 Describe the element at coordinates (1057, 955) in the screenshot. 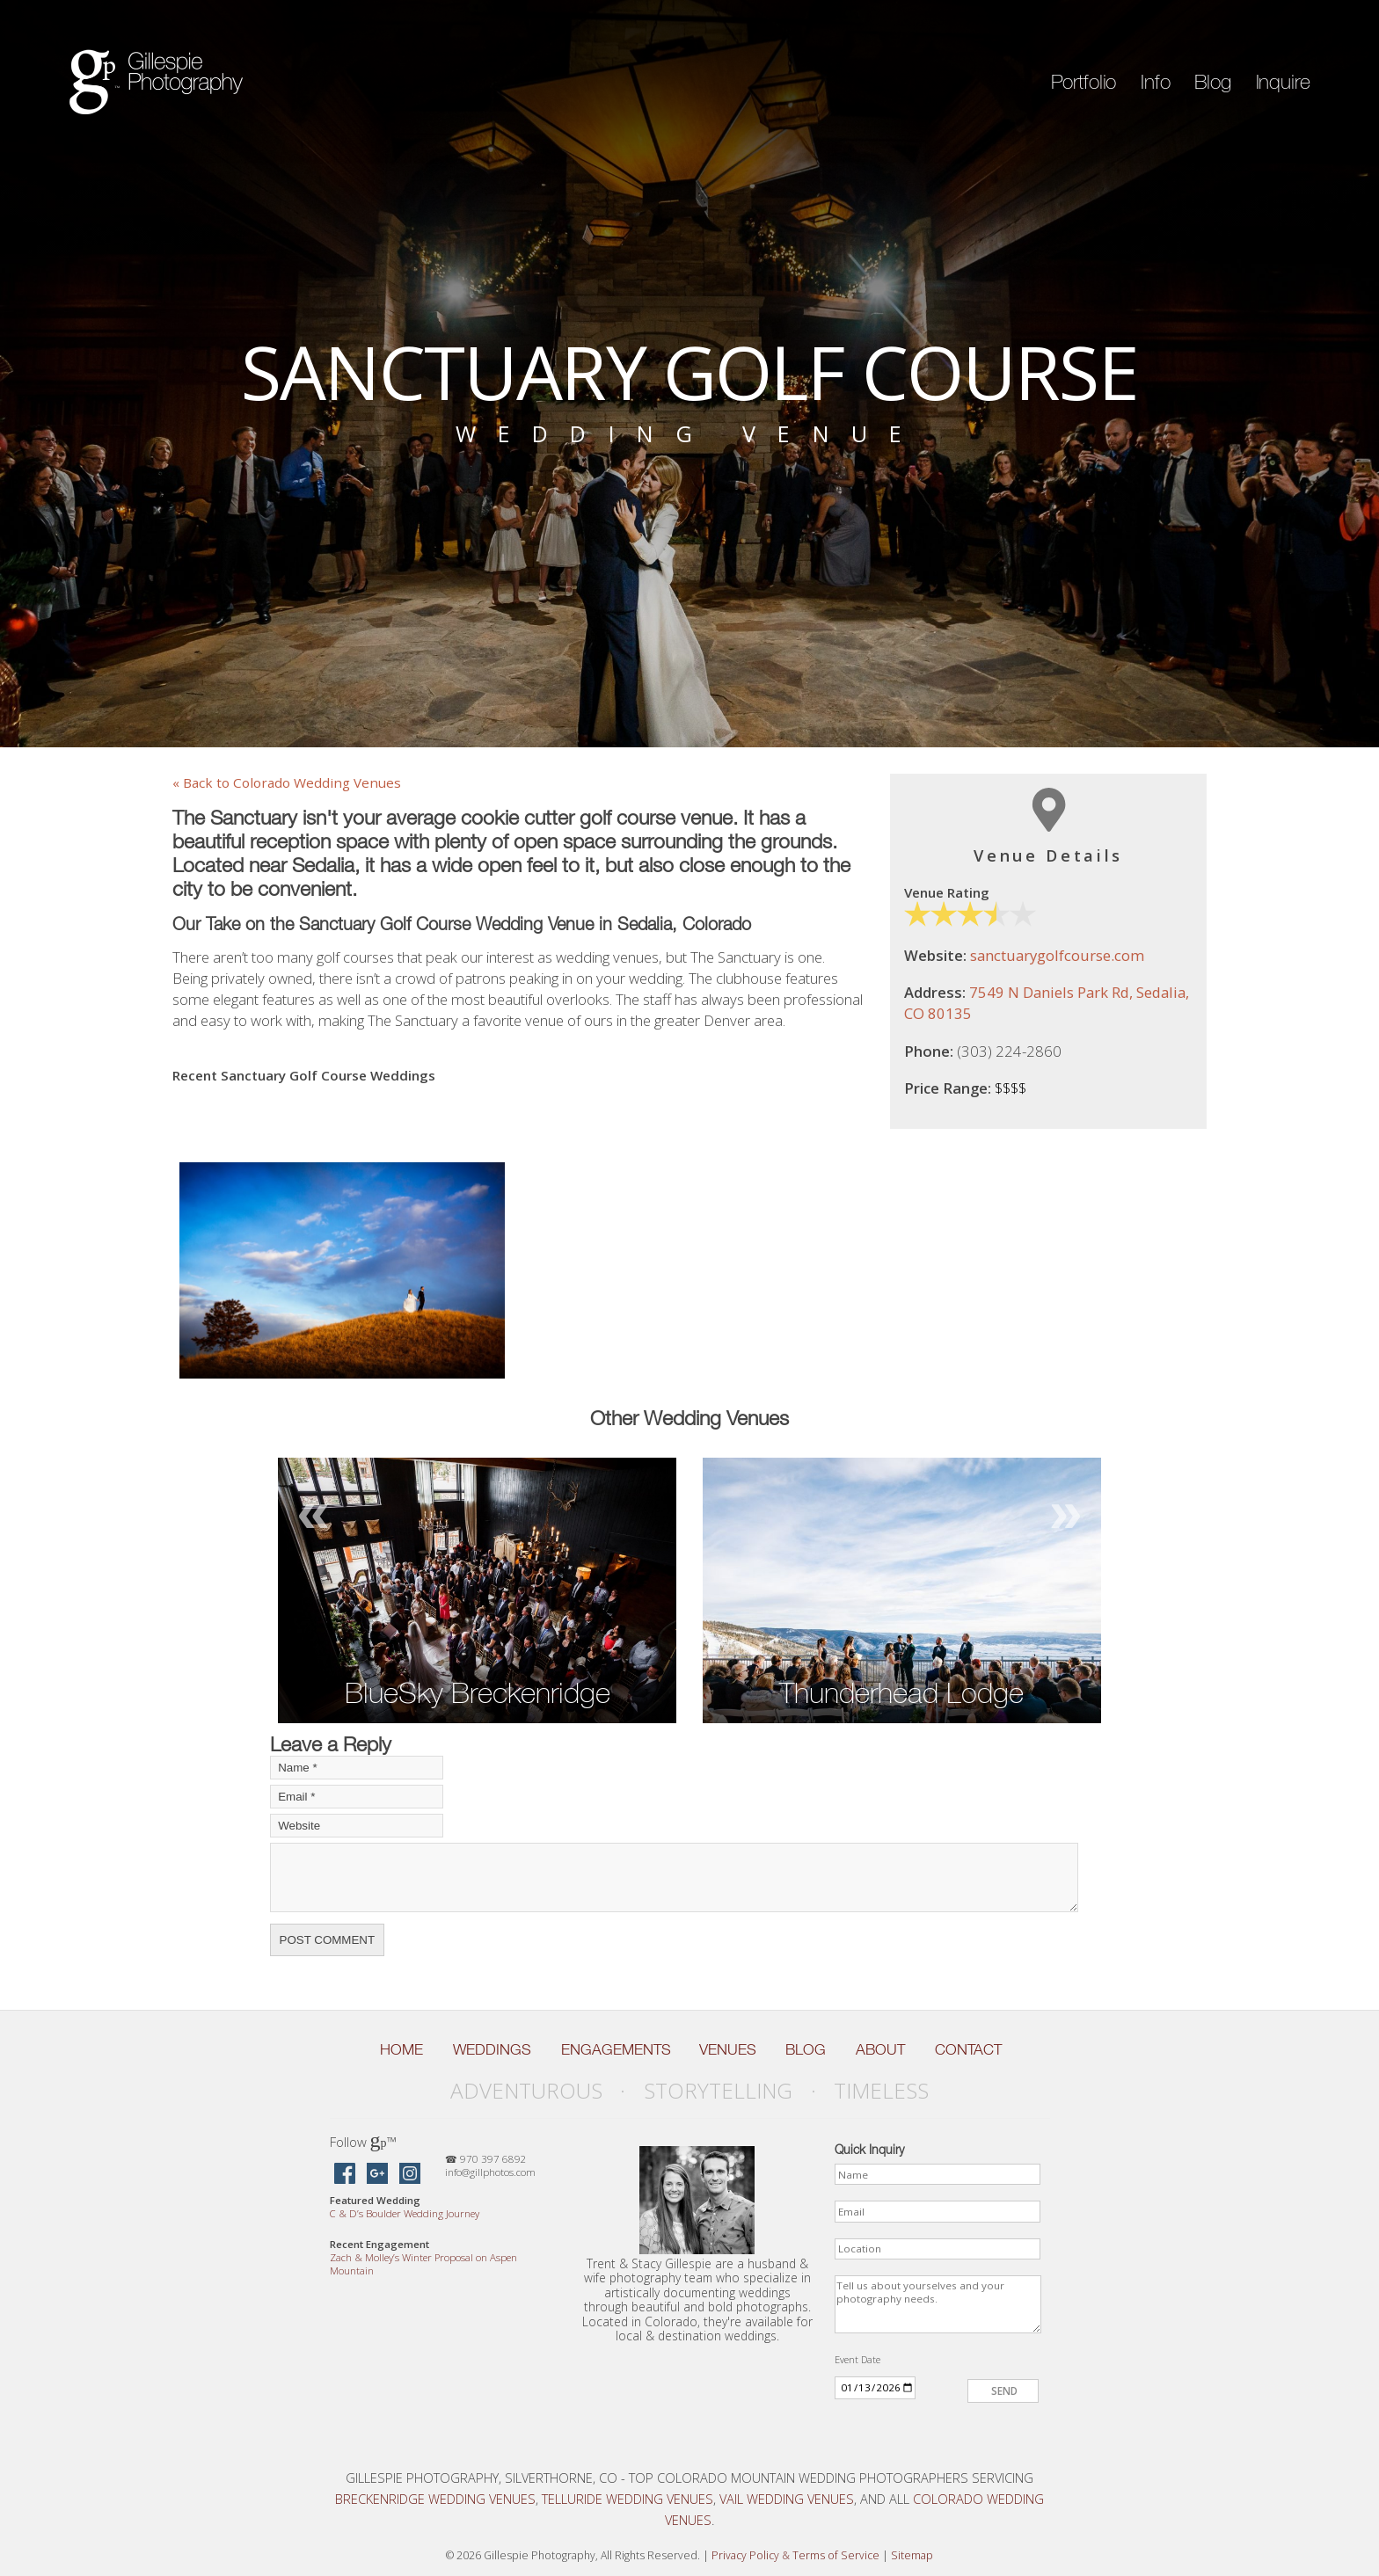

I see `sanctuarygolfcourse.com` at that location.